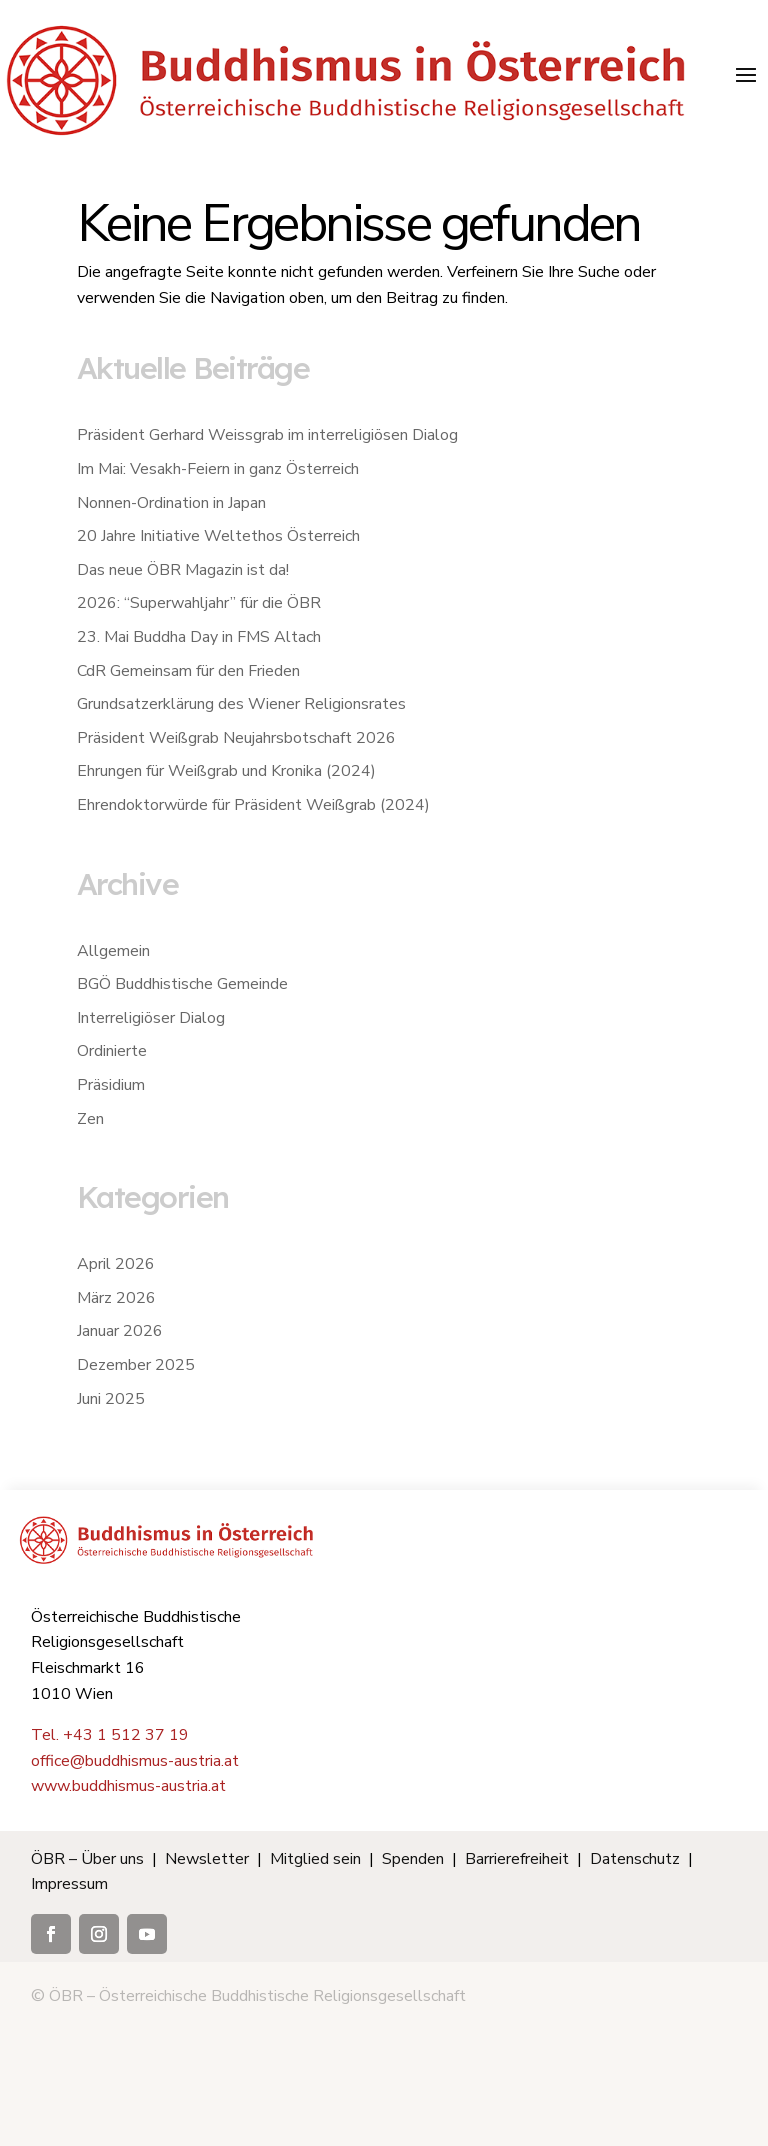 The height and width of the screenshot is (2146, 768). What do you see at coordinates (111, 1085) in the screenshot?
I see `Präsidium` at bounding box center [111, 1085].